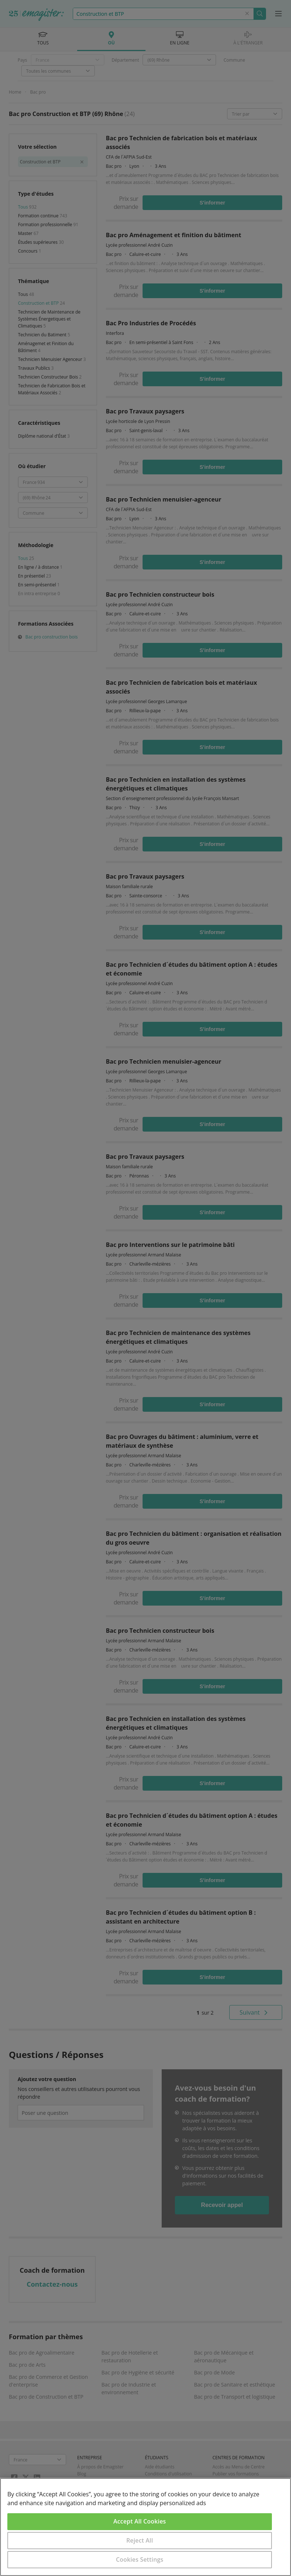 The height and width of the screenshot is (2576, 291). What do you see at coordinates (145, 2527) in the screenshot?
I see `[region]` at bounding box center [145, 2527].